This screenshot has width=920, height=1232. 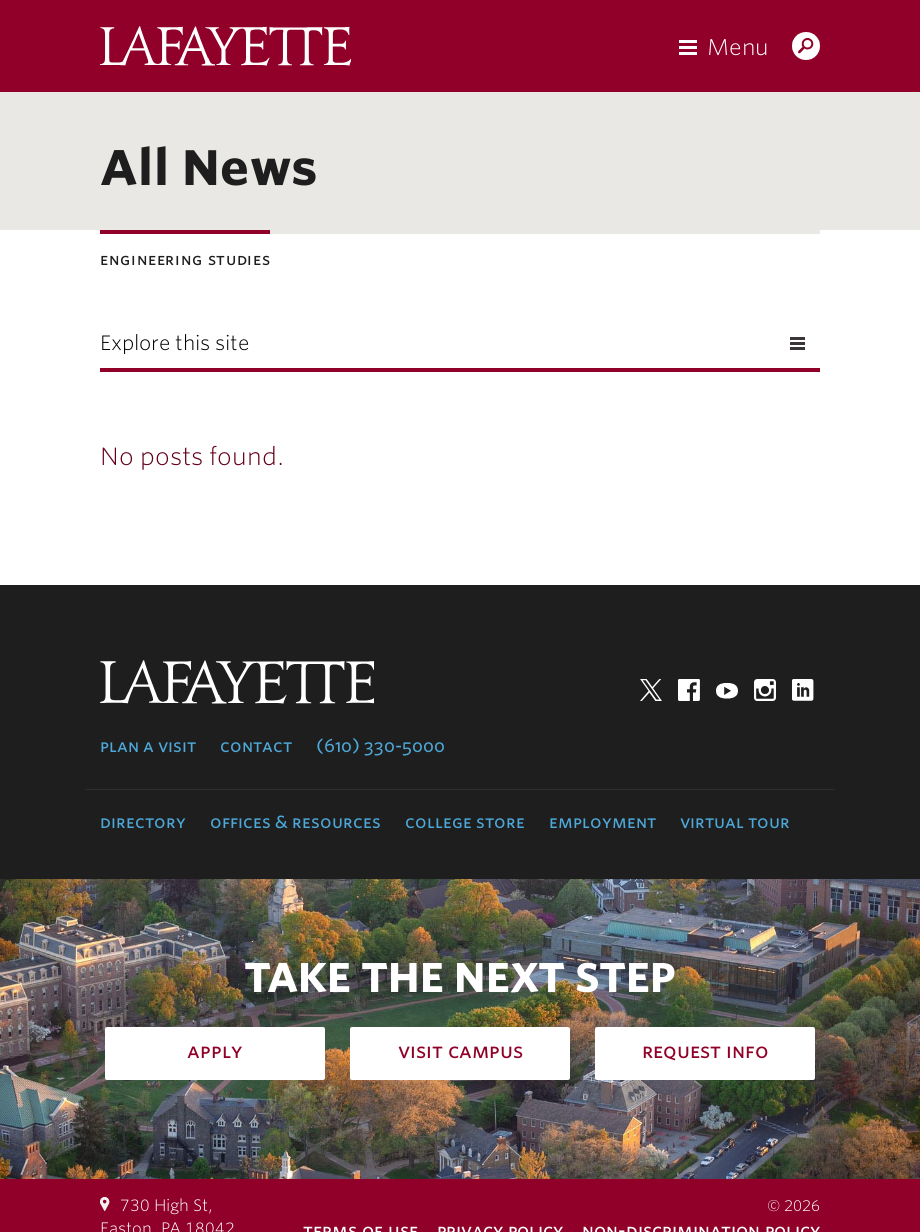 I want to click on Virtual Tour [virtual tour: launch experience], so click(x=735, y=822).